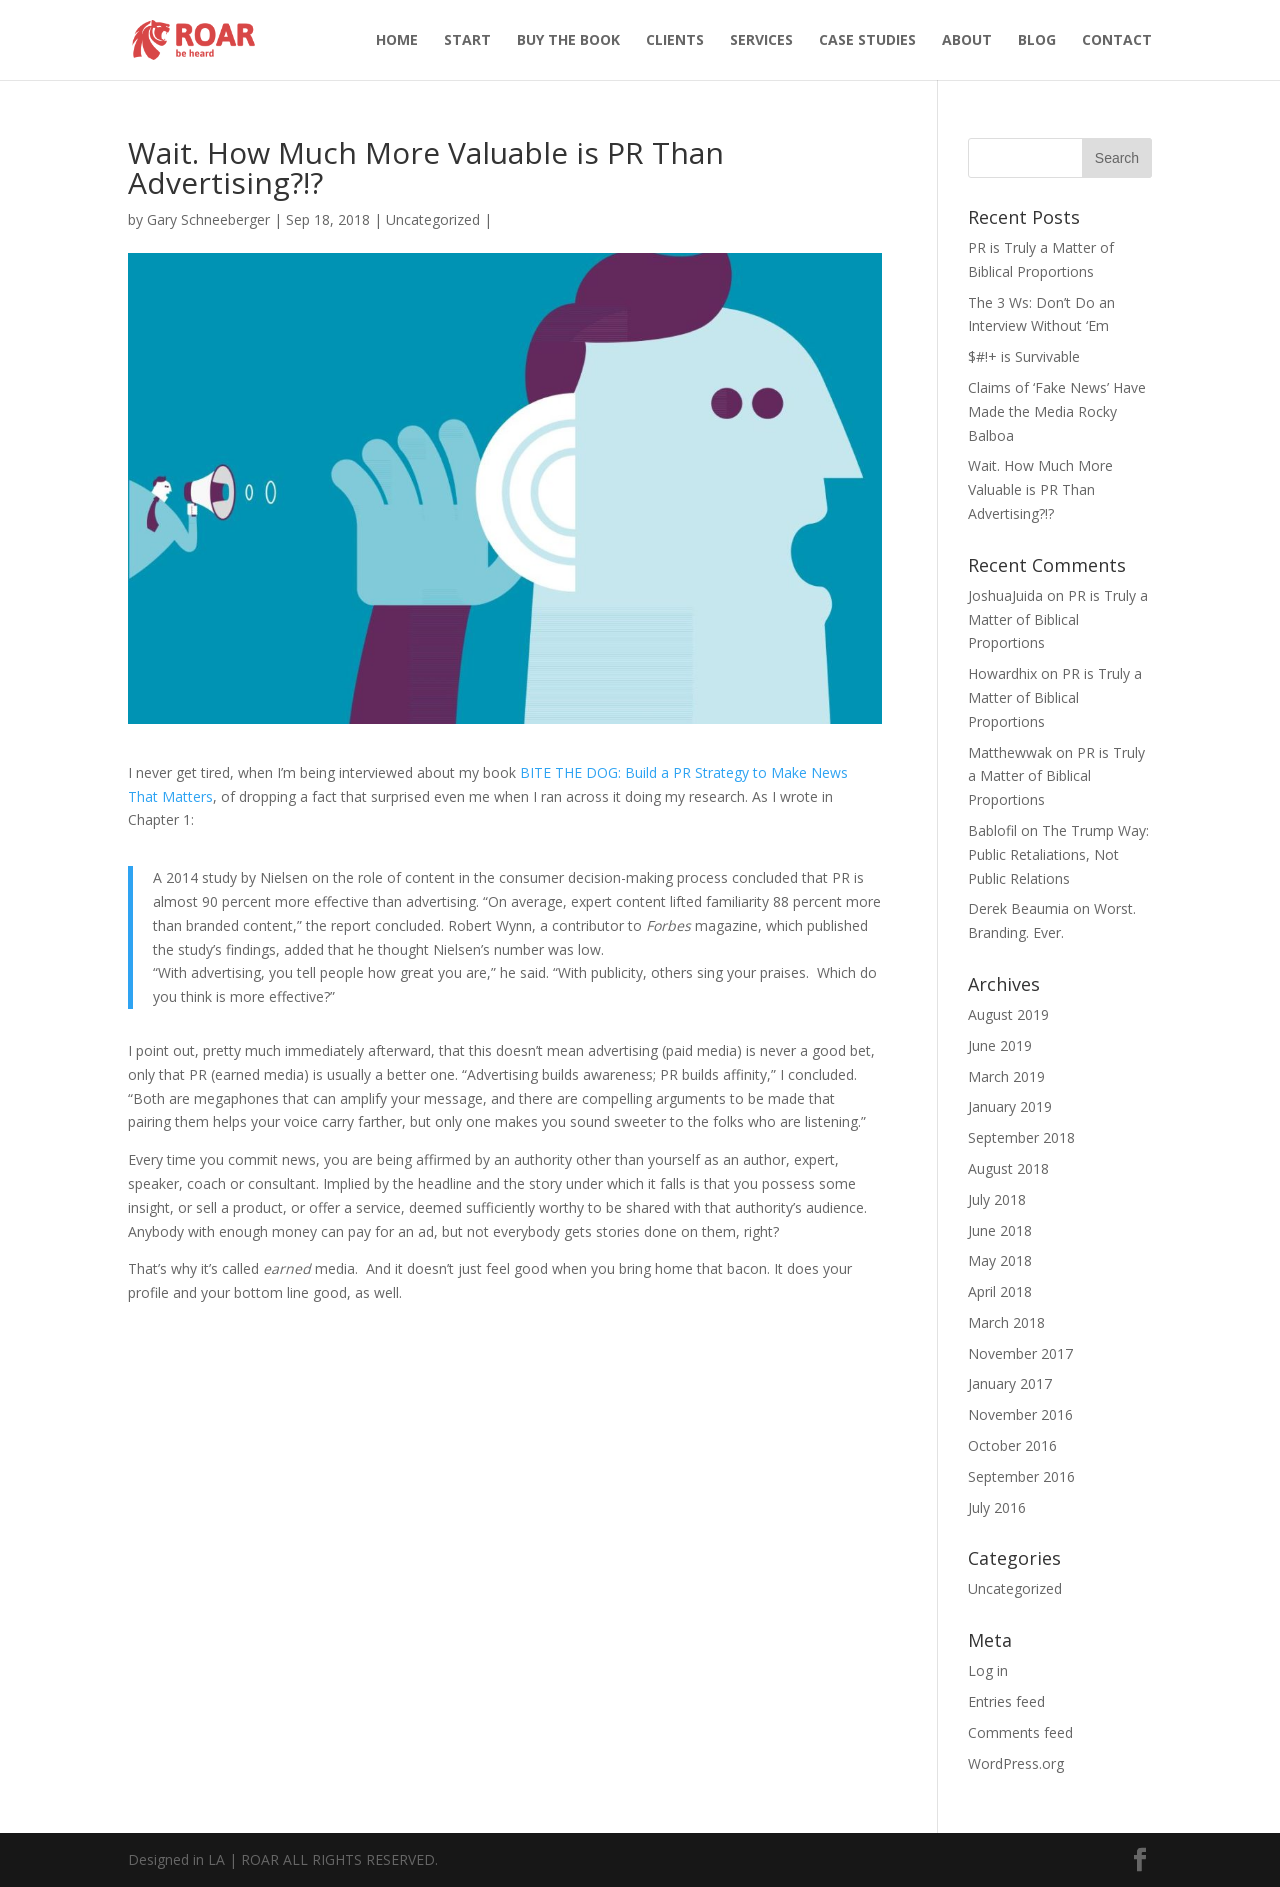 This screenshot has height=1887, width=1280. Describe the element at coordinates (1008, 1014) in the screenshot. I see `August 2019` at that location.